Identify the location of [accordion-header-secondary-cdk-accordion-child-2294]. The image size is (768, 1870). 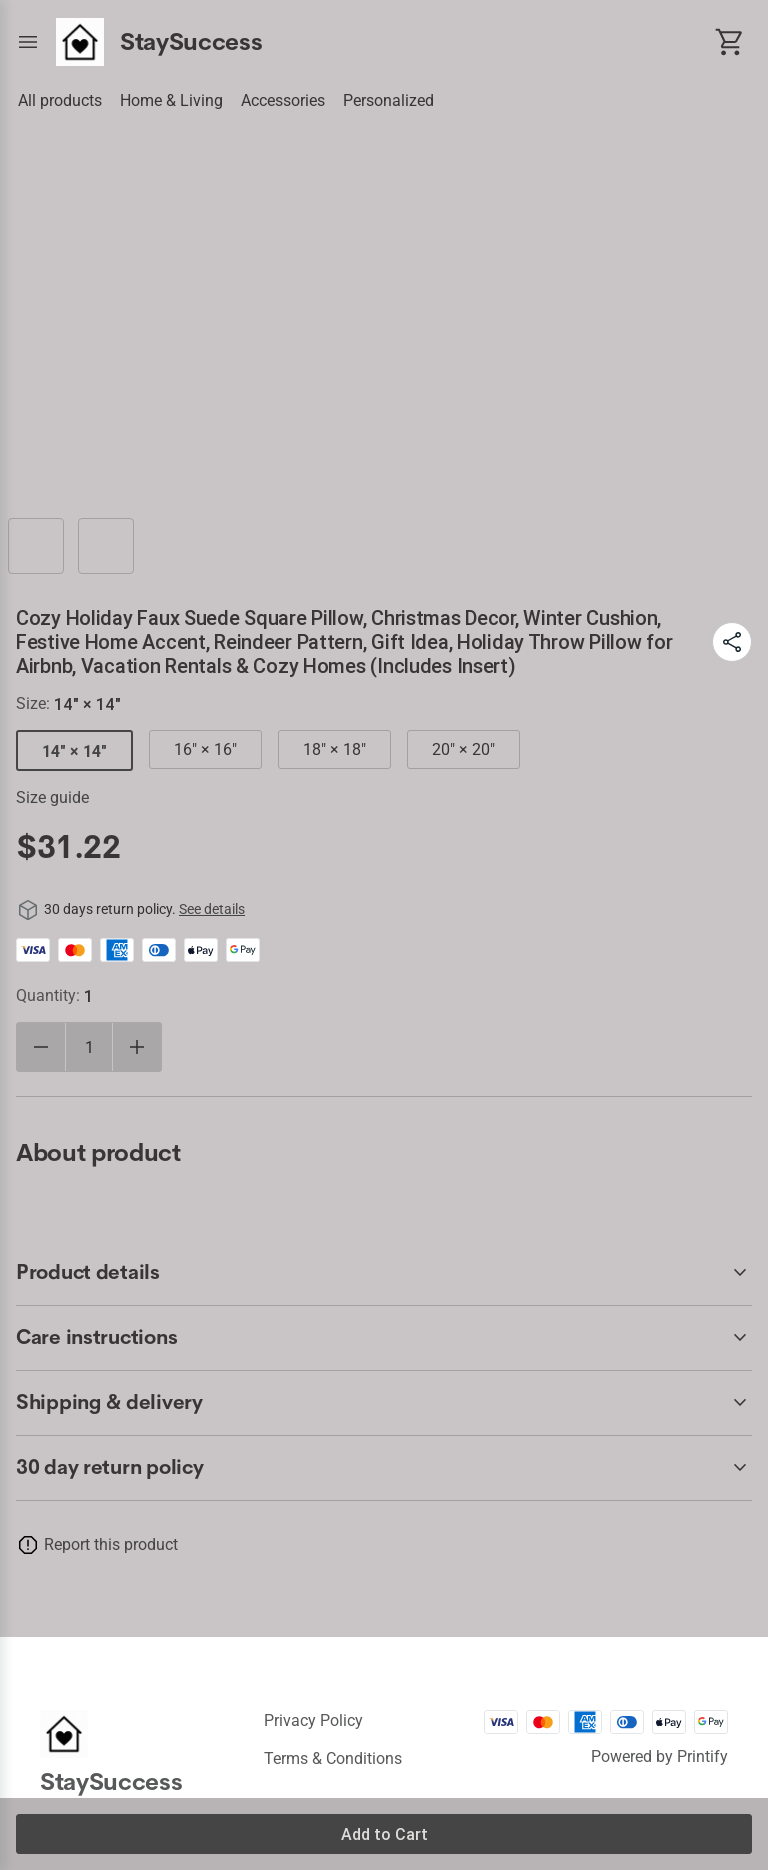
(384, 1338).